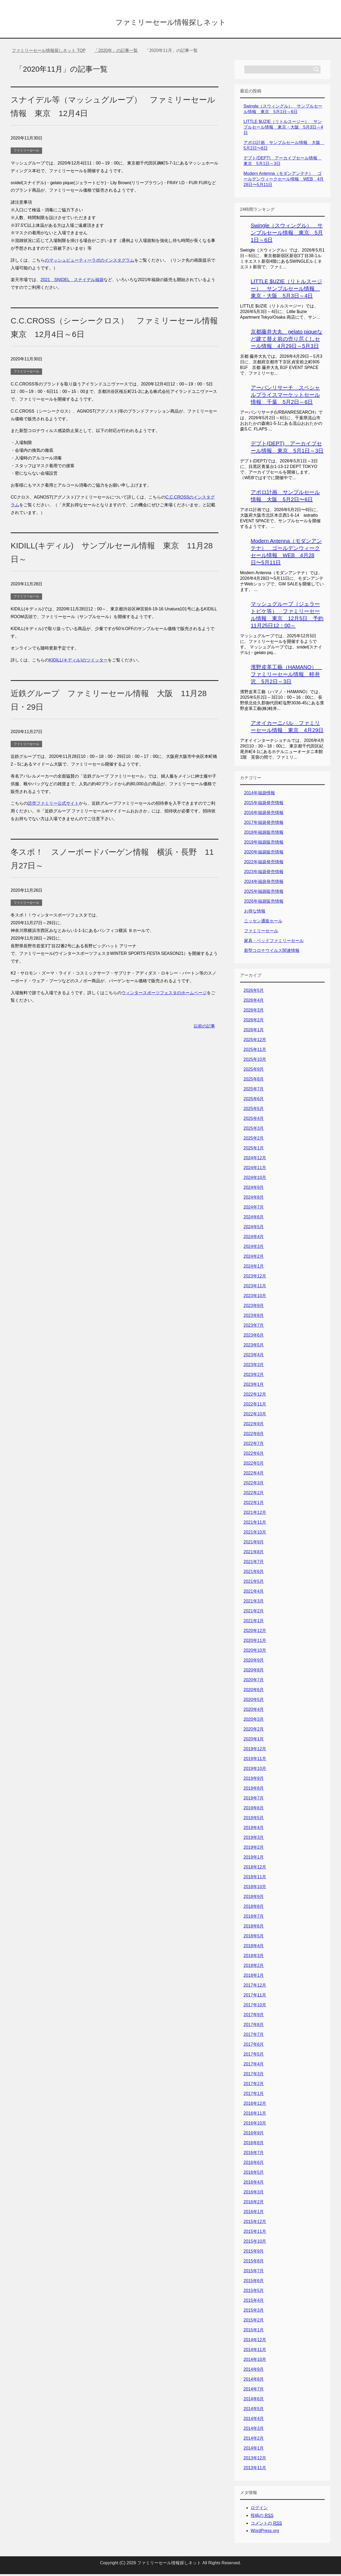  What do you see at coordinates (253, 2312) in the screenshot?
I see `2015年3月` at bounding box center [253, 2312].